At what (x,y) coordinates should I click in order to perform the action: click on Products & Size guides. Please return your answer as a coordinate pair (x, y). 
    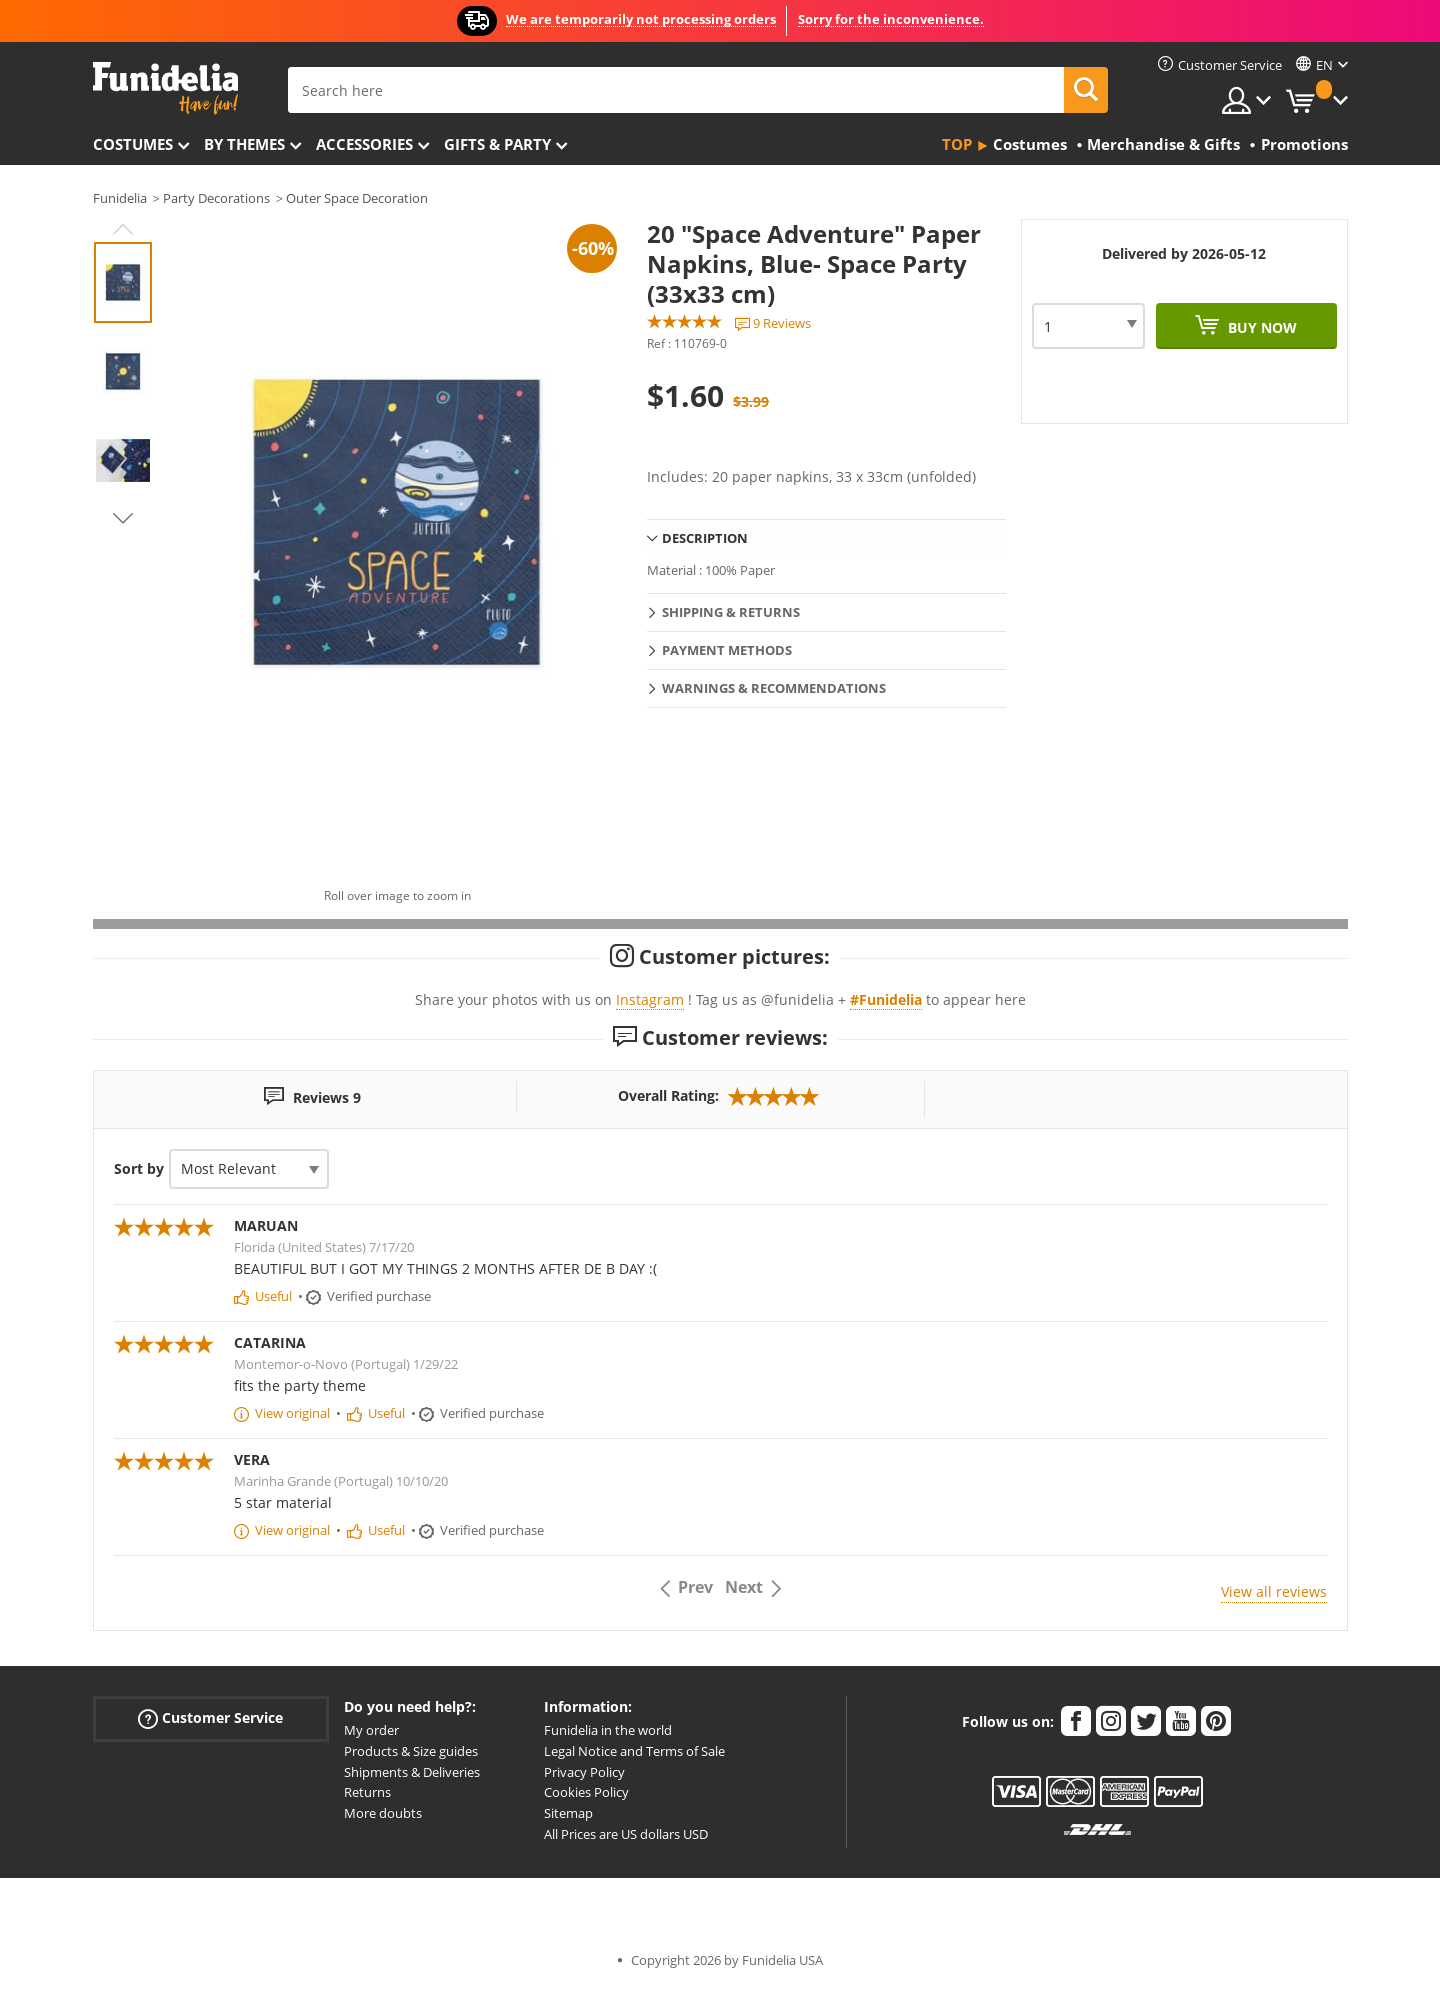
    Looking at the image, I should click on (411, 1751).